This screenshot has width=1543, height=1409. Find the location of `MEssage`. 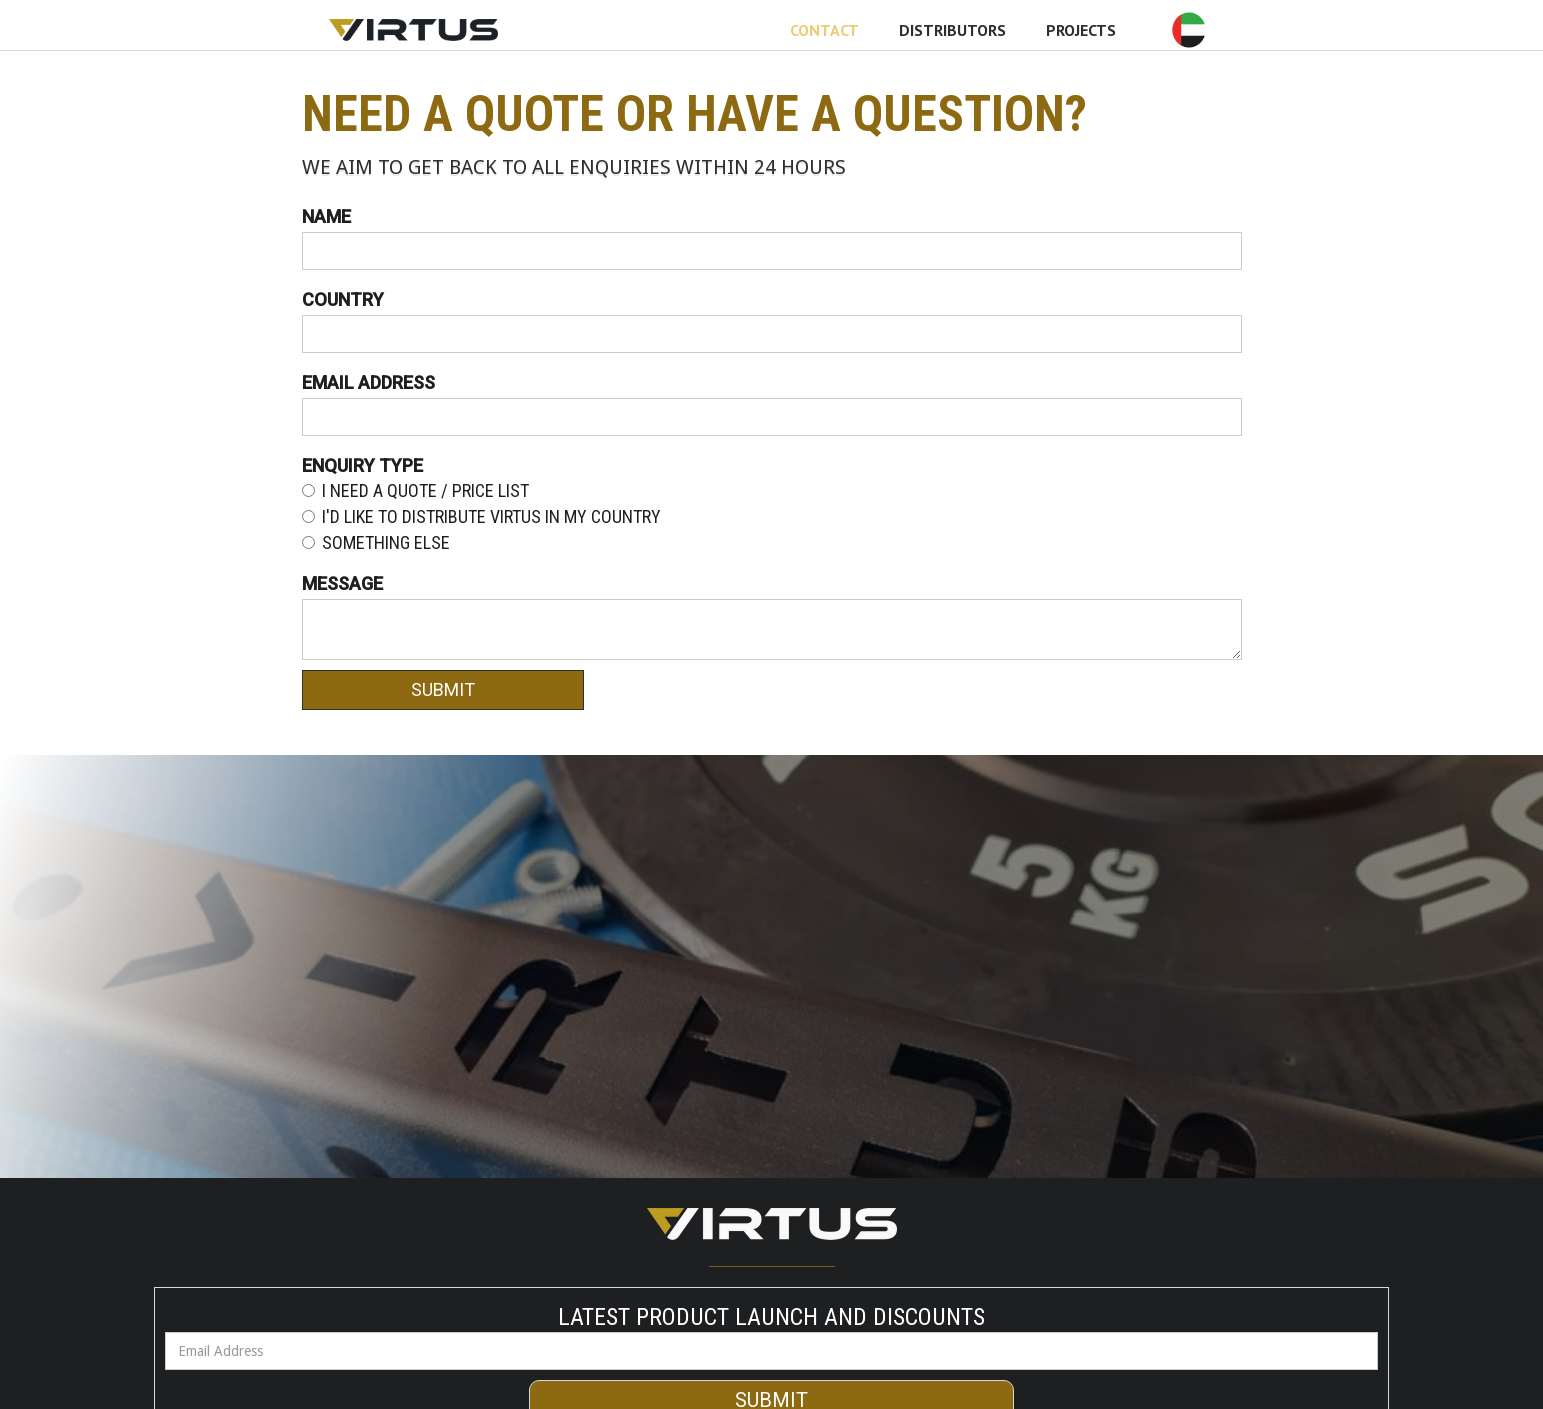

MEssage is located at coordinates (342, 584).